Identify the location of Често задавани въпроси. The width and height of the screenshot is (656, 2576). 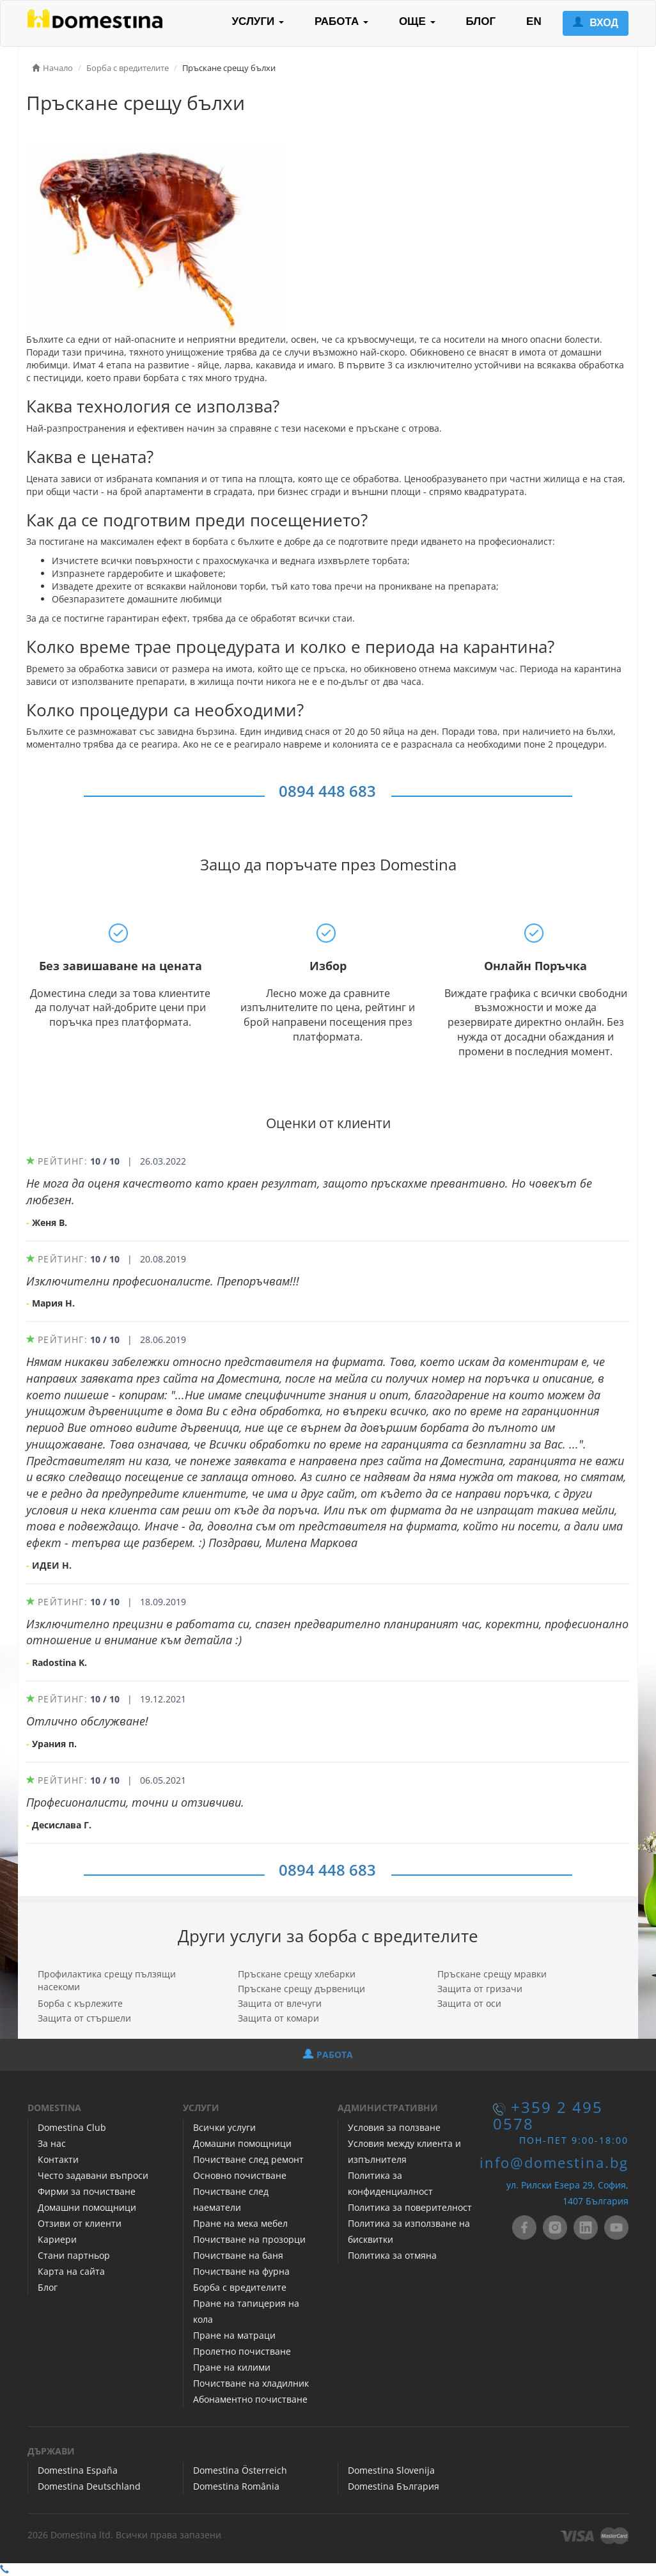
(93, 2175).